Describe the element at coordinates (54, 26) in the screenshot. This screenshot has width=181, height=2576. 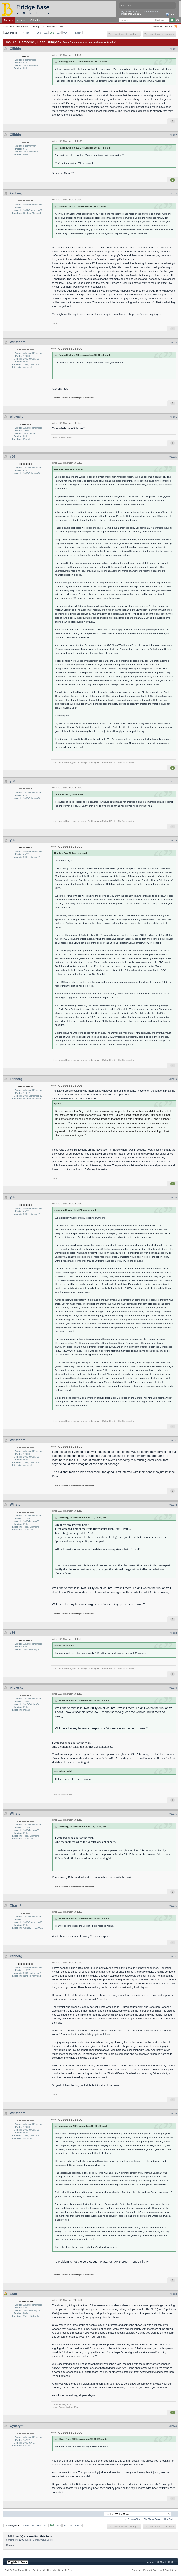
I see `The Water Cooler` at that location.